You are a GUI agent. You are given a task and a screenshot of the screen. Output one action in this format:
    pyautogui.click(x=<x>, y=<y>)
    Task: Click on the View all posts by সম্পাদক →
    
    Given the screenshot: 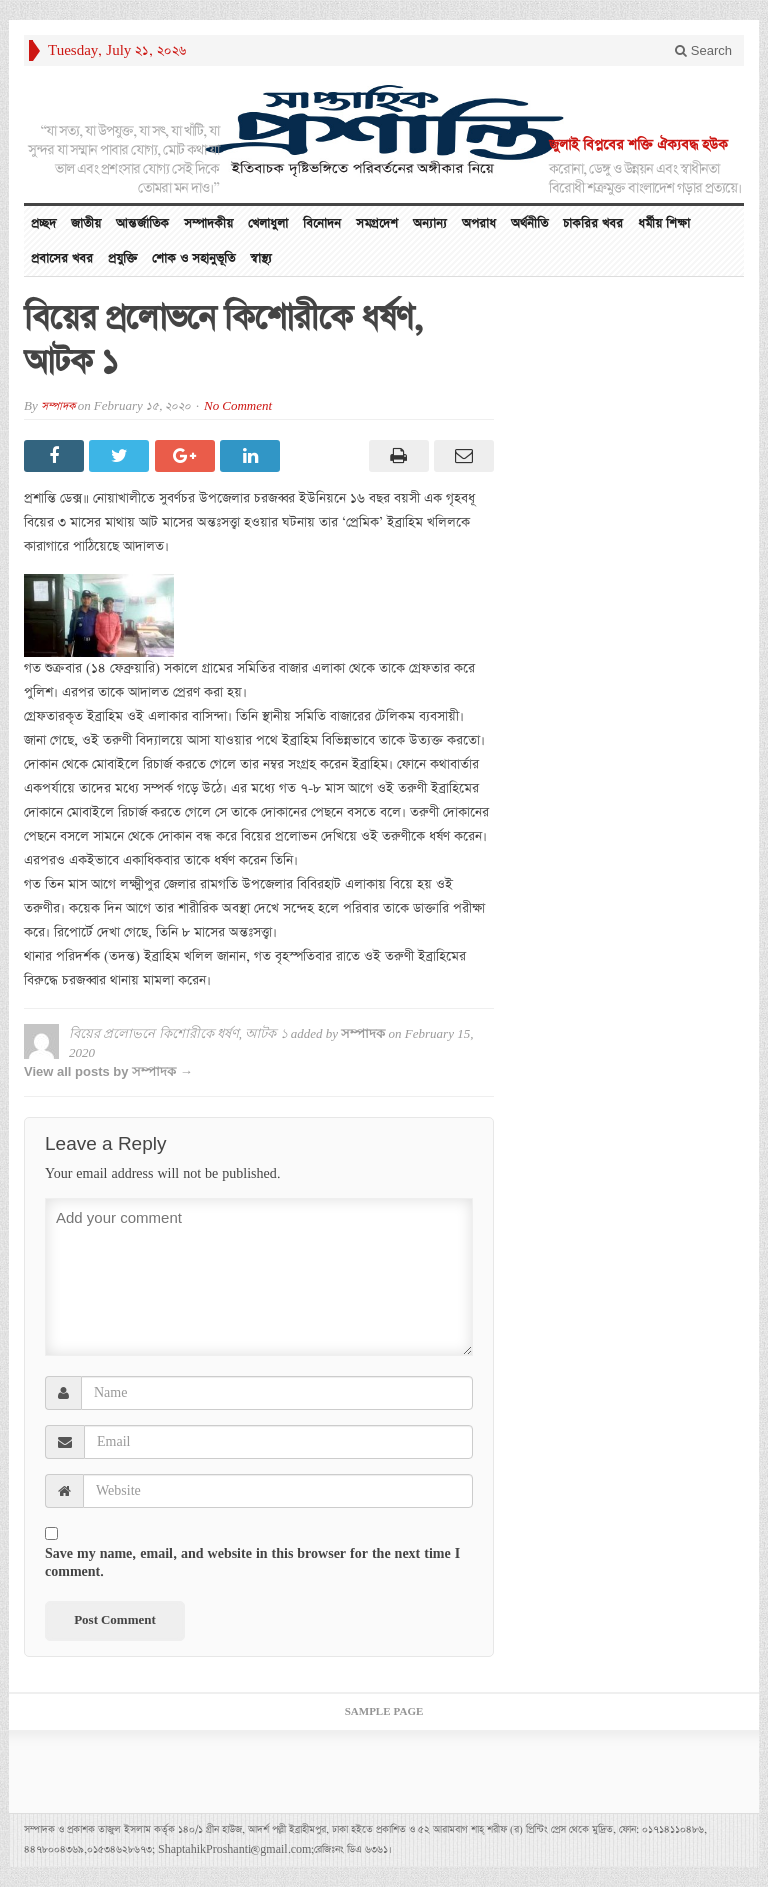 What is the action you would take?
    pyautogui.click(x=108, y=1071)
    